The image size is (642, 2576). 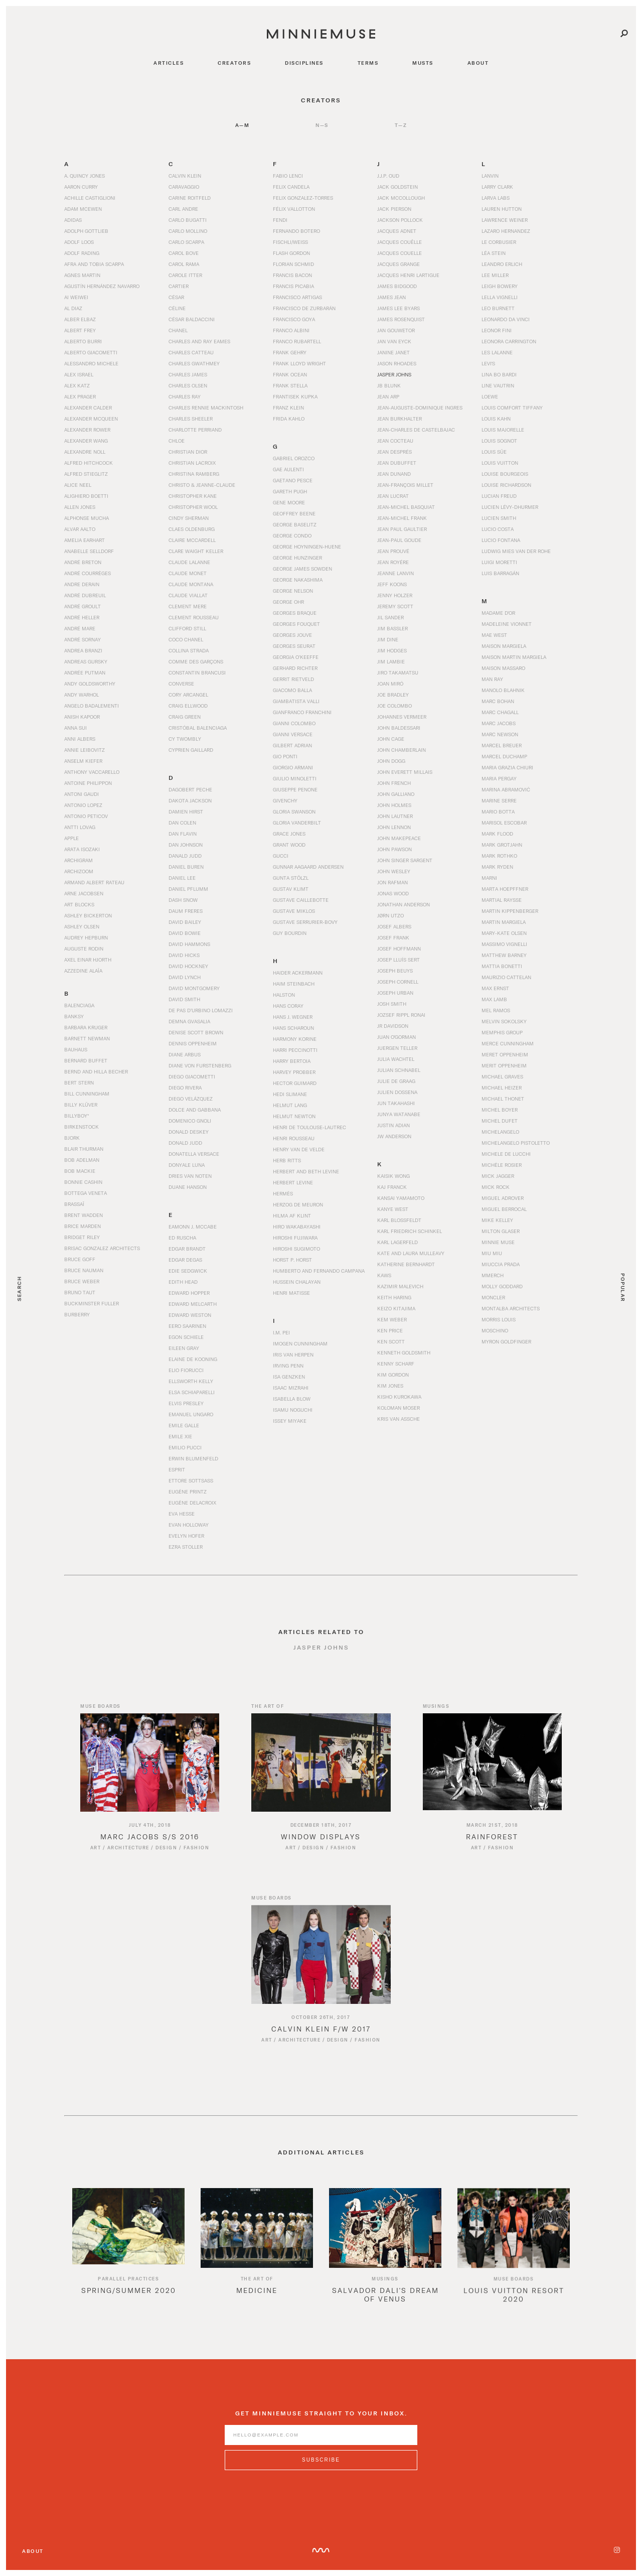 What do you see at coordinates (320, 1774) in the screenshot?
I see `[Read article titled Window Displays]` at bounding box center [320, 1774].